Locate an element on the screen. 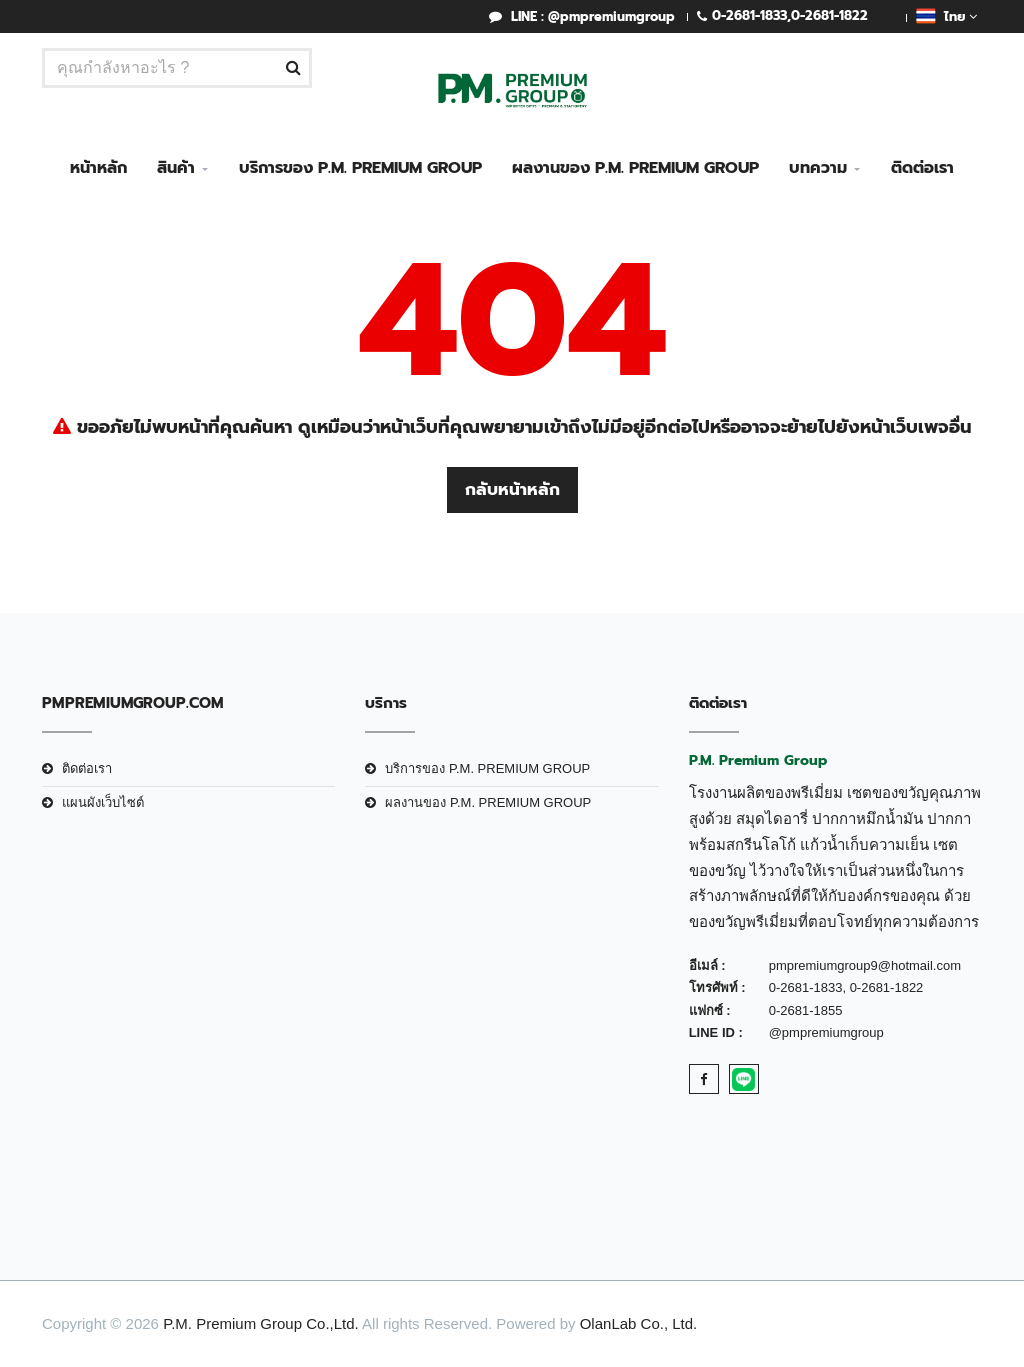 Image resolution: width=1024 pixels, height=1367 pixels. บทความ is located at coordinates (818, 168).